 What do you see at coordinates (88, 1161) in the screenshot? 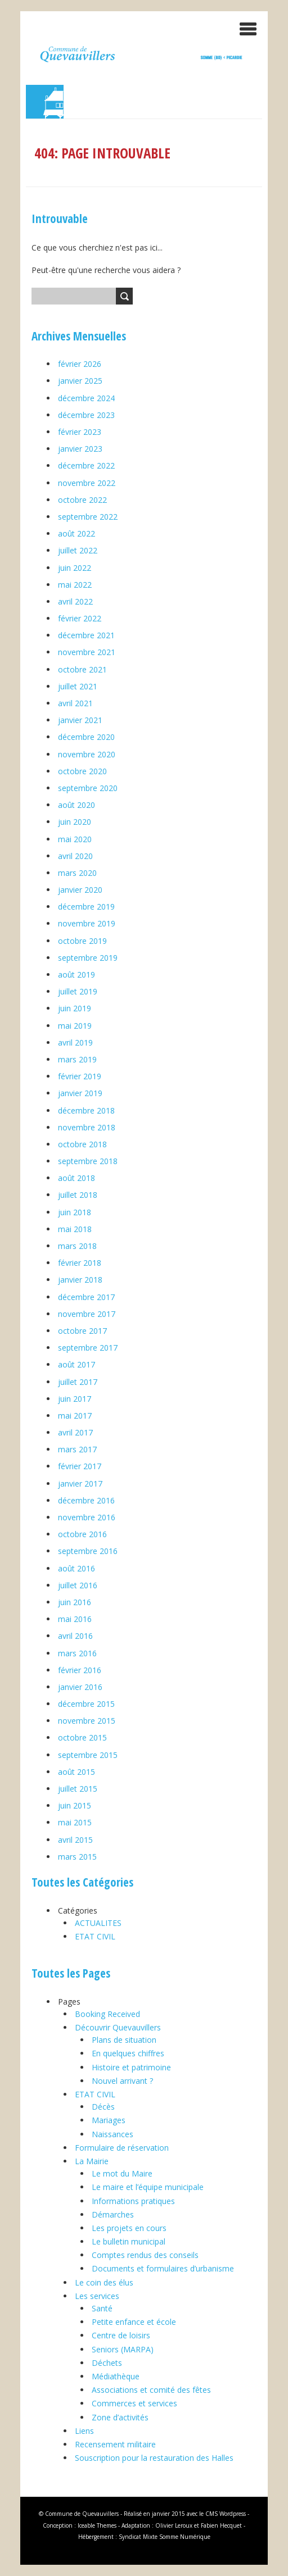
I see `septembre 2018` at bounding box center [88, 1161].